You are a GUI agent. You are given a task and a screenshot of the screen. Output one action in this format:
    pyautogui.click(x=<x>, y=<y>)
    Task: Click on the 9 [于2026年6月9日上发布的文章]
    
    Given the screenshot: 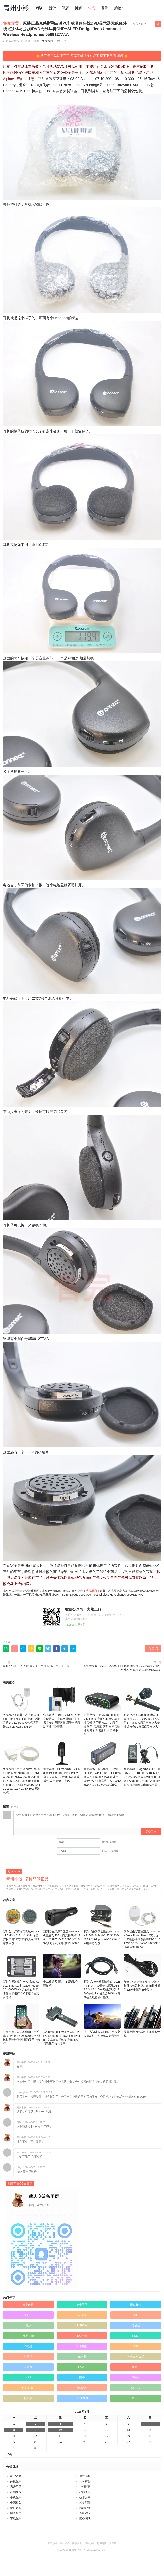 What is the action you would take?
    pyautogui.click(x=35, y=2429)
    